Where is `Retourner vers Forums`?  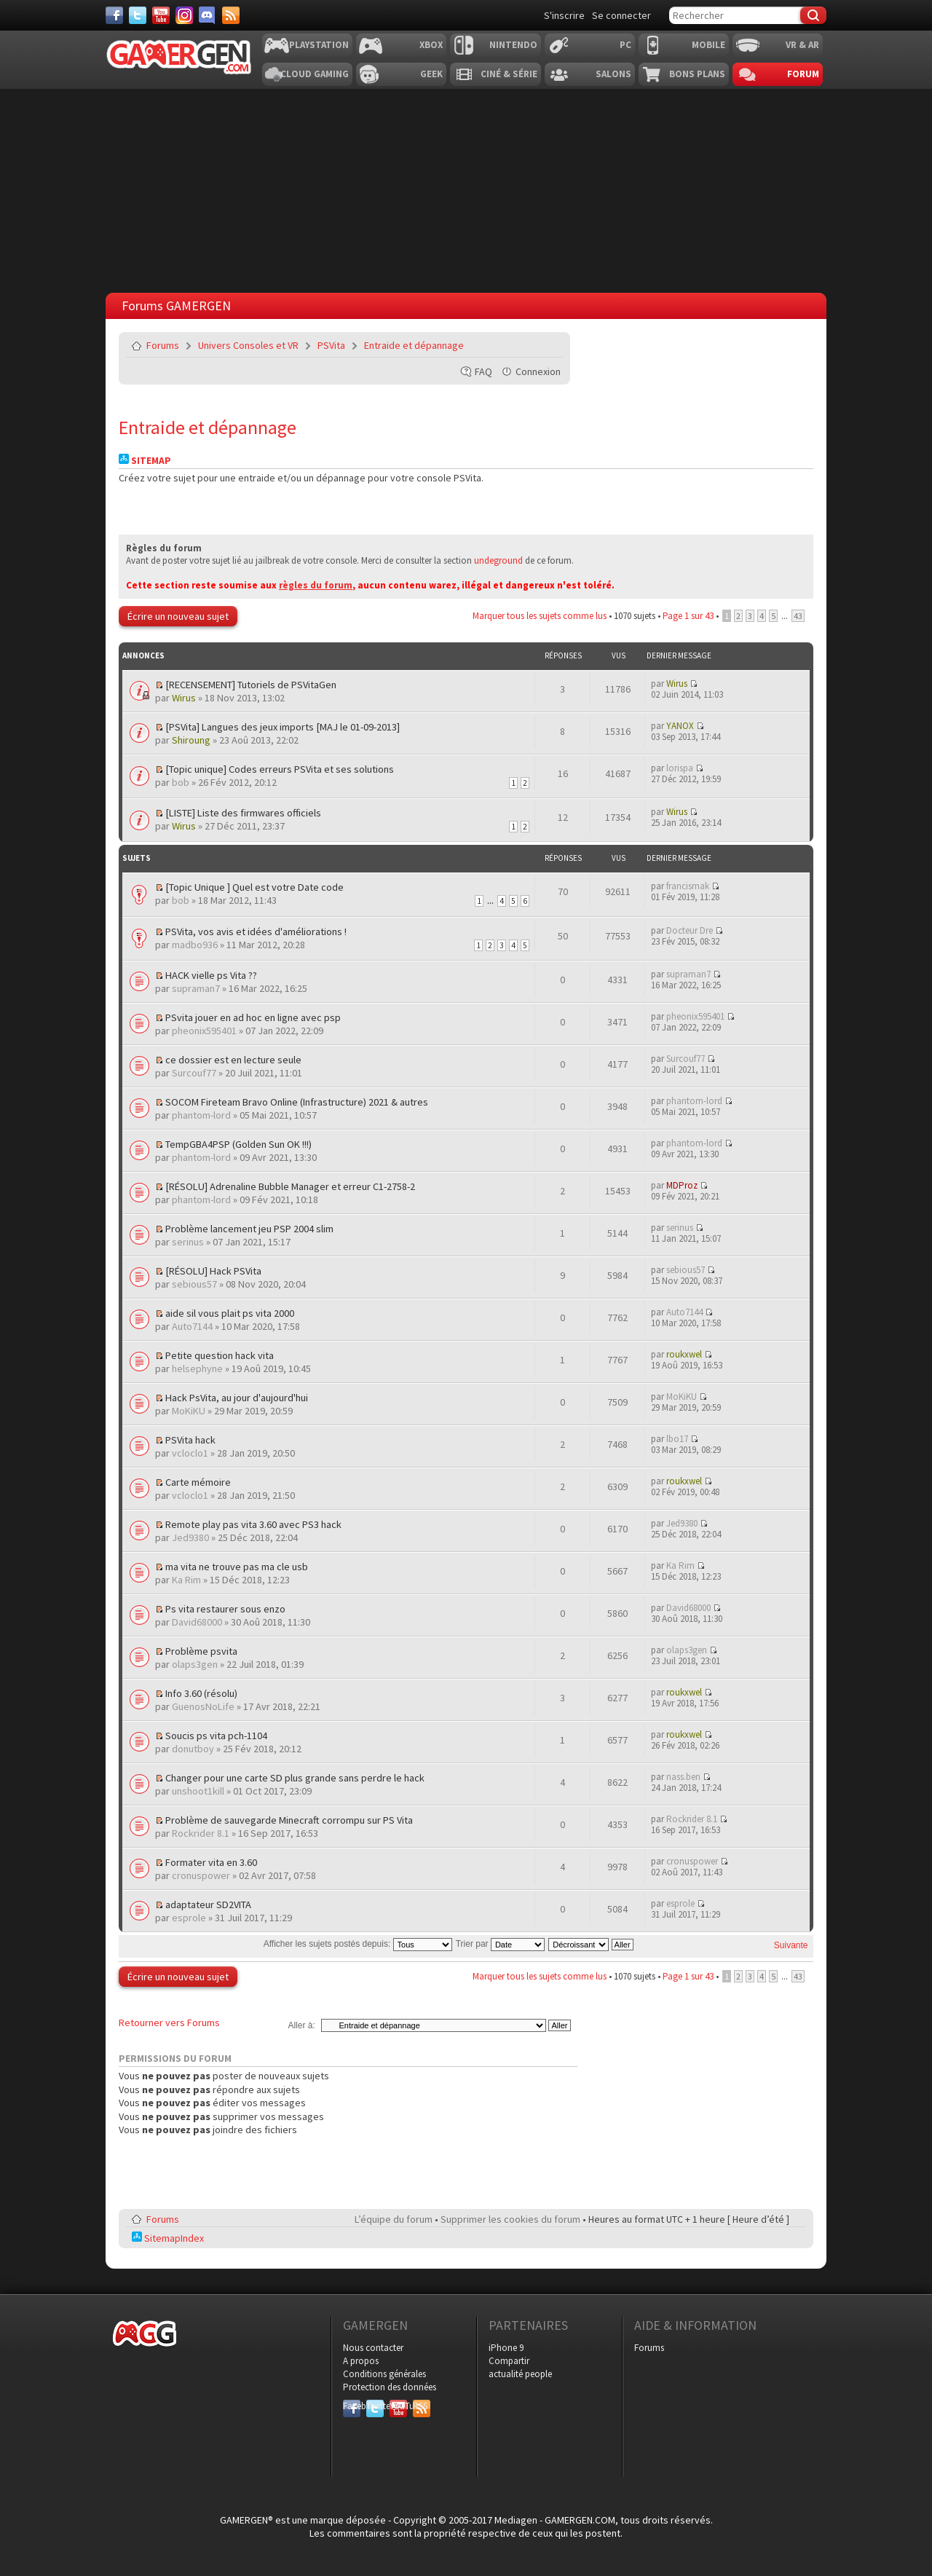
Retourner vers Forums is located at coordinates (169, 2022).